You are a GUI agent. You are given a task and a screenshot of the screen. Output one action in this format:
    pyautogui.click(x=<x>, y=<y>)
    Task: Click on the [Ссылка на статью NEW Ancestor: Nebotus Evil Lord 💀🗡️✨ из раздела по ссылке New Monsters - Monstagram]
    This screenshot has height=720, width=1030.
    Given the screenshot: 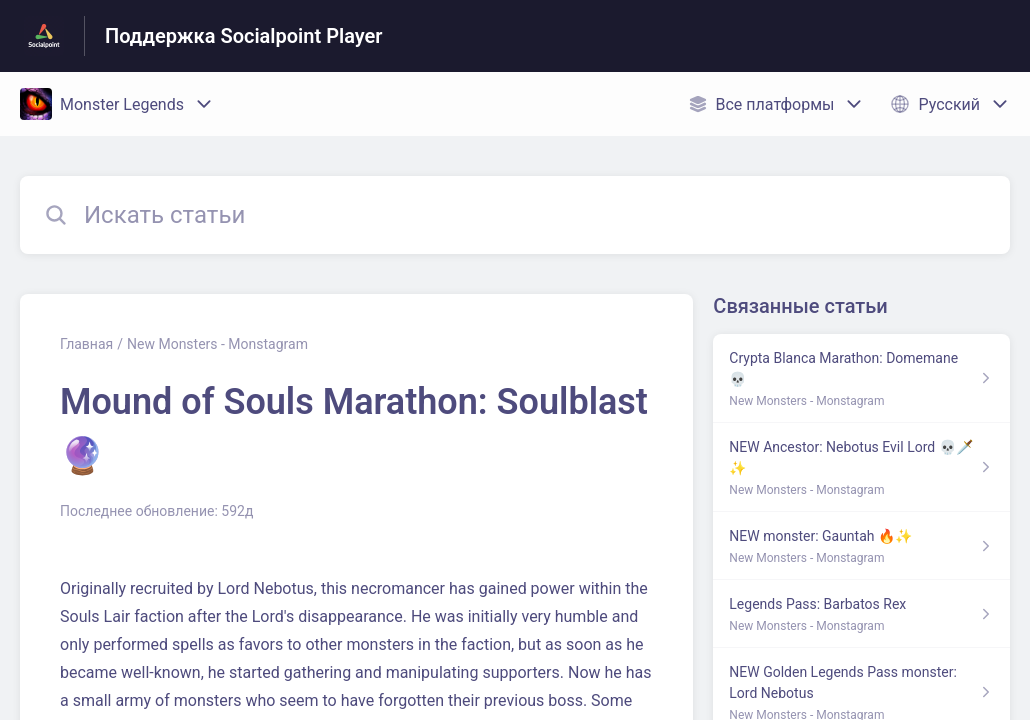 What is the action you would take?
    pyautogui.click(x=861, y=467)
    